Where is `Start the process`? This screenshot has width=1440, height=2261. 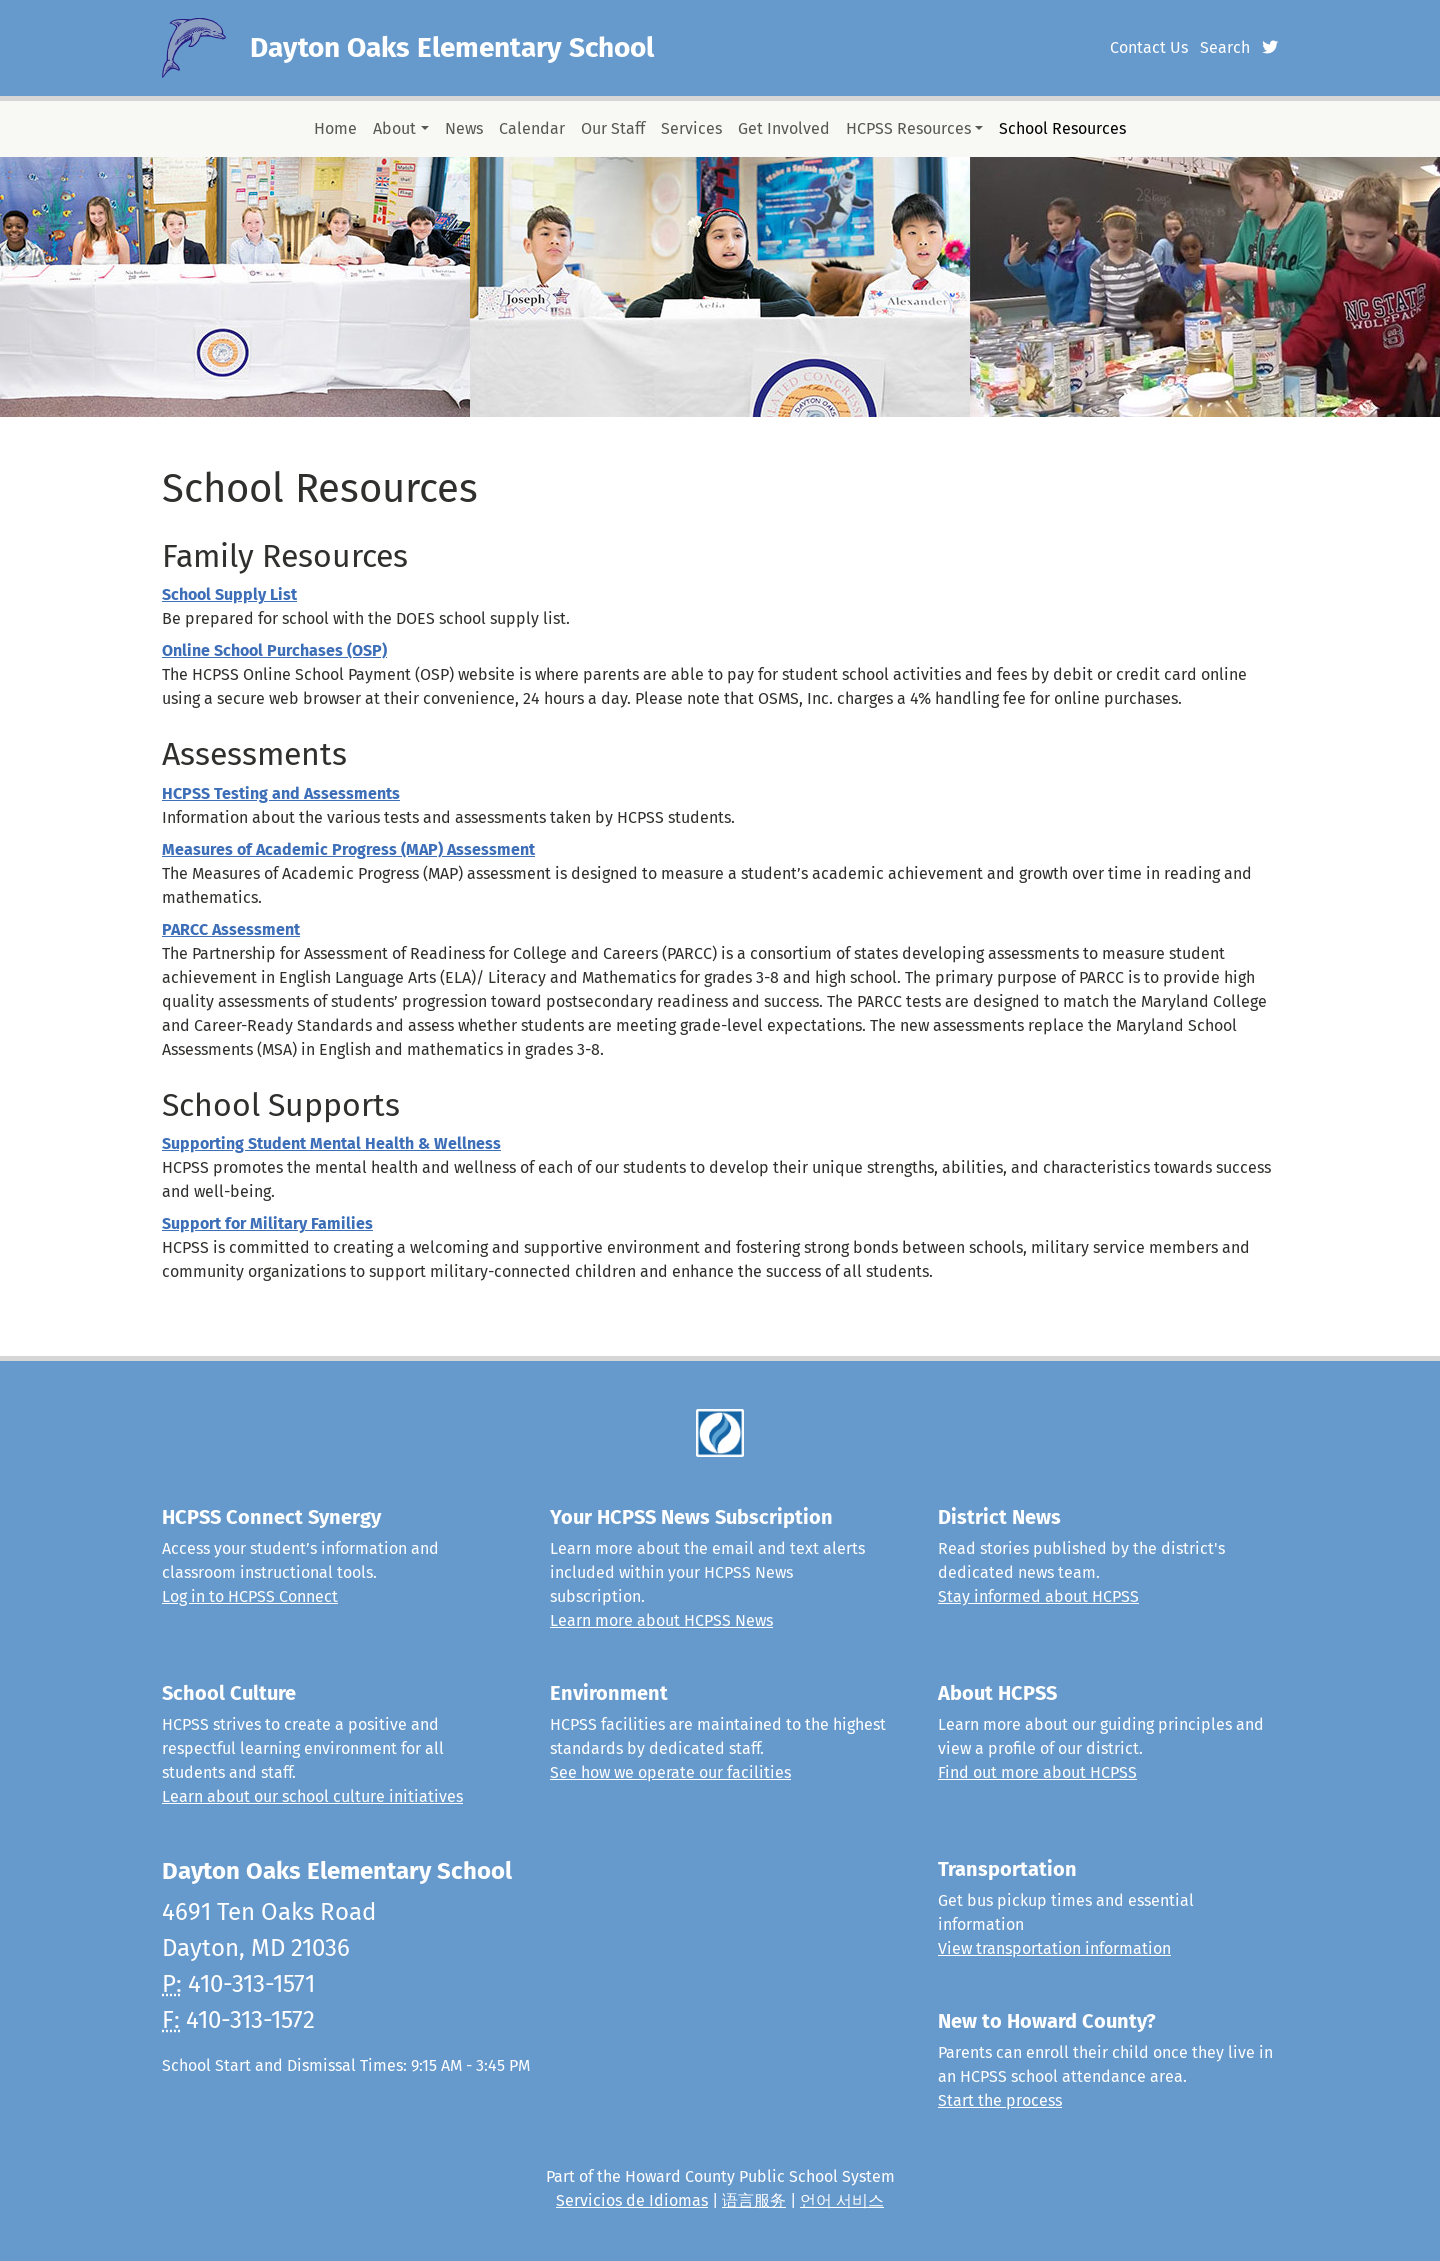
Start the process is located at coordinates (1000, 2100).